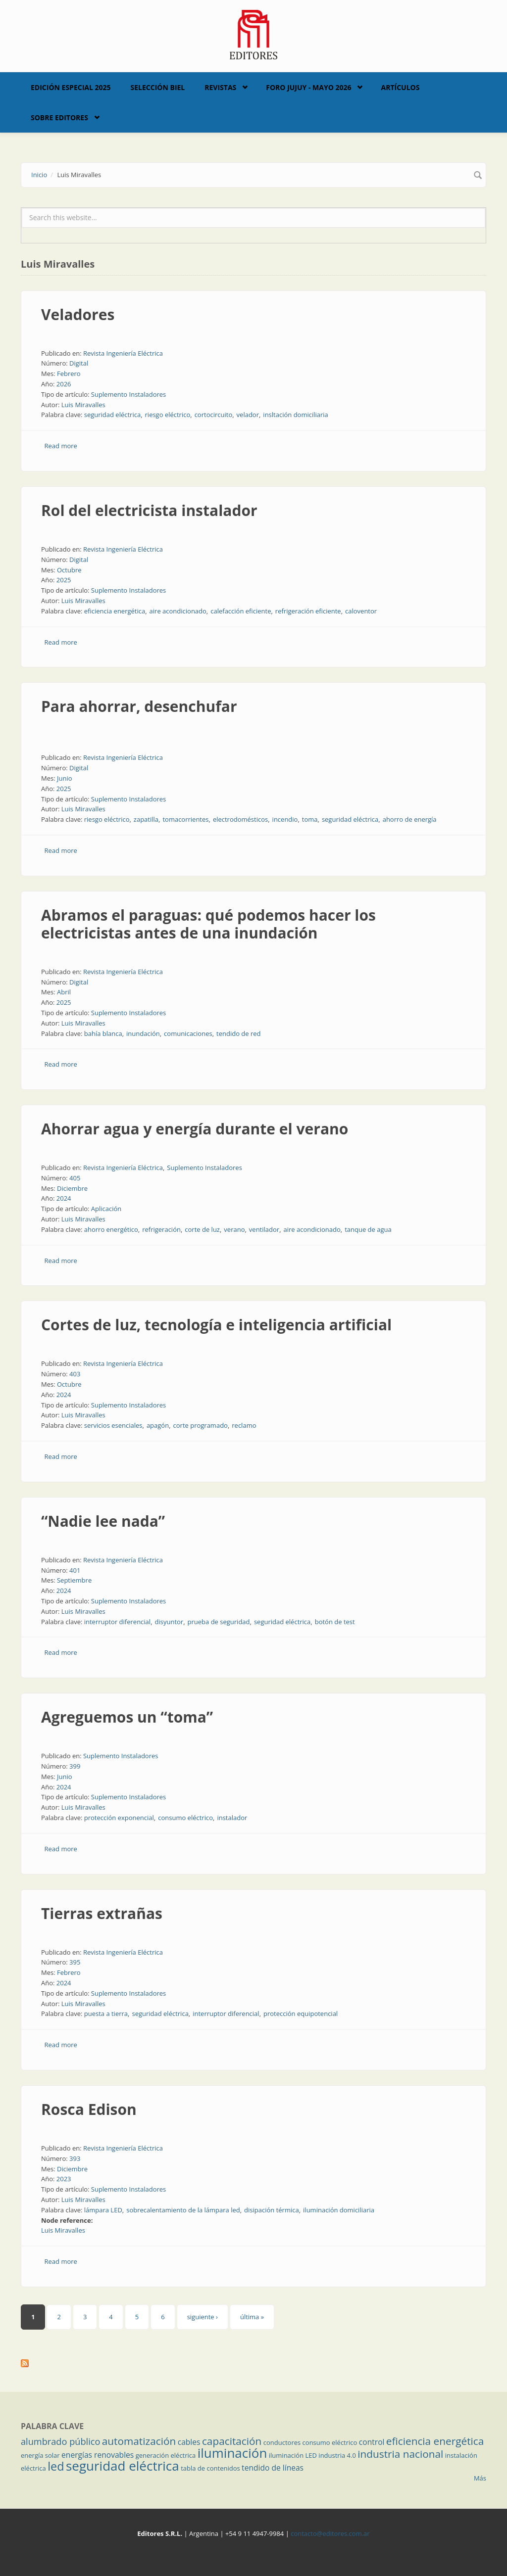  What do you see at coordinates (146, 819) in the screenshot?
I see `zapatilla` at bounding box center [146, 819].